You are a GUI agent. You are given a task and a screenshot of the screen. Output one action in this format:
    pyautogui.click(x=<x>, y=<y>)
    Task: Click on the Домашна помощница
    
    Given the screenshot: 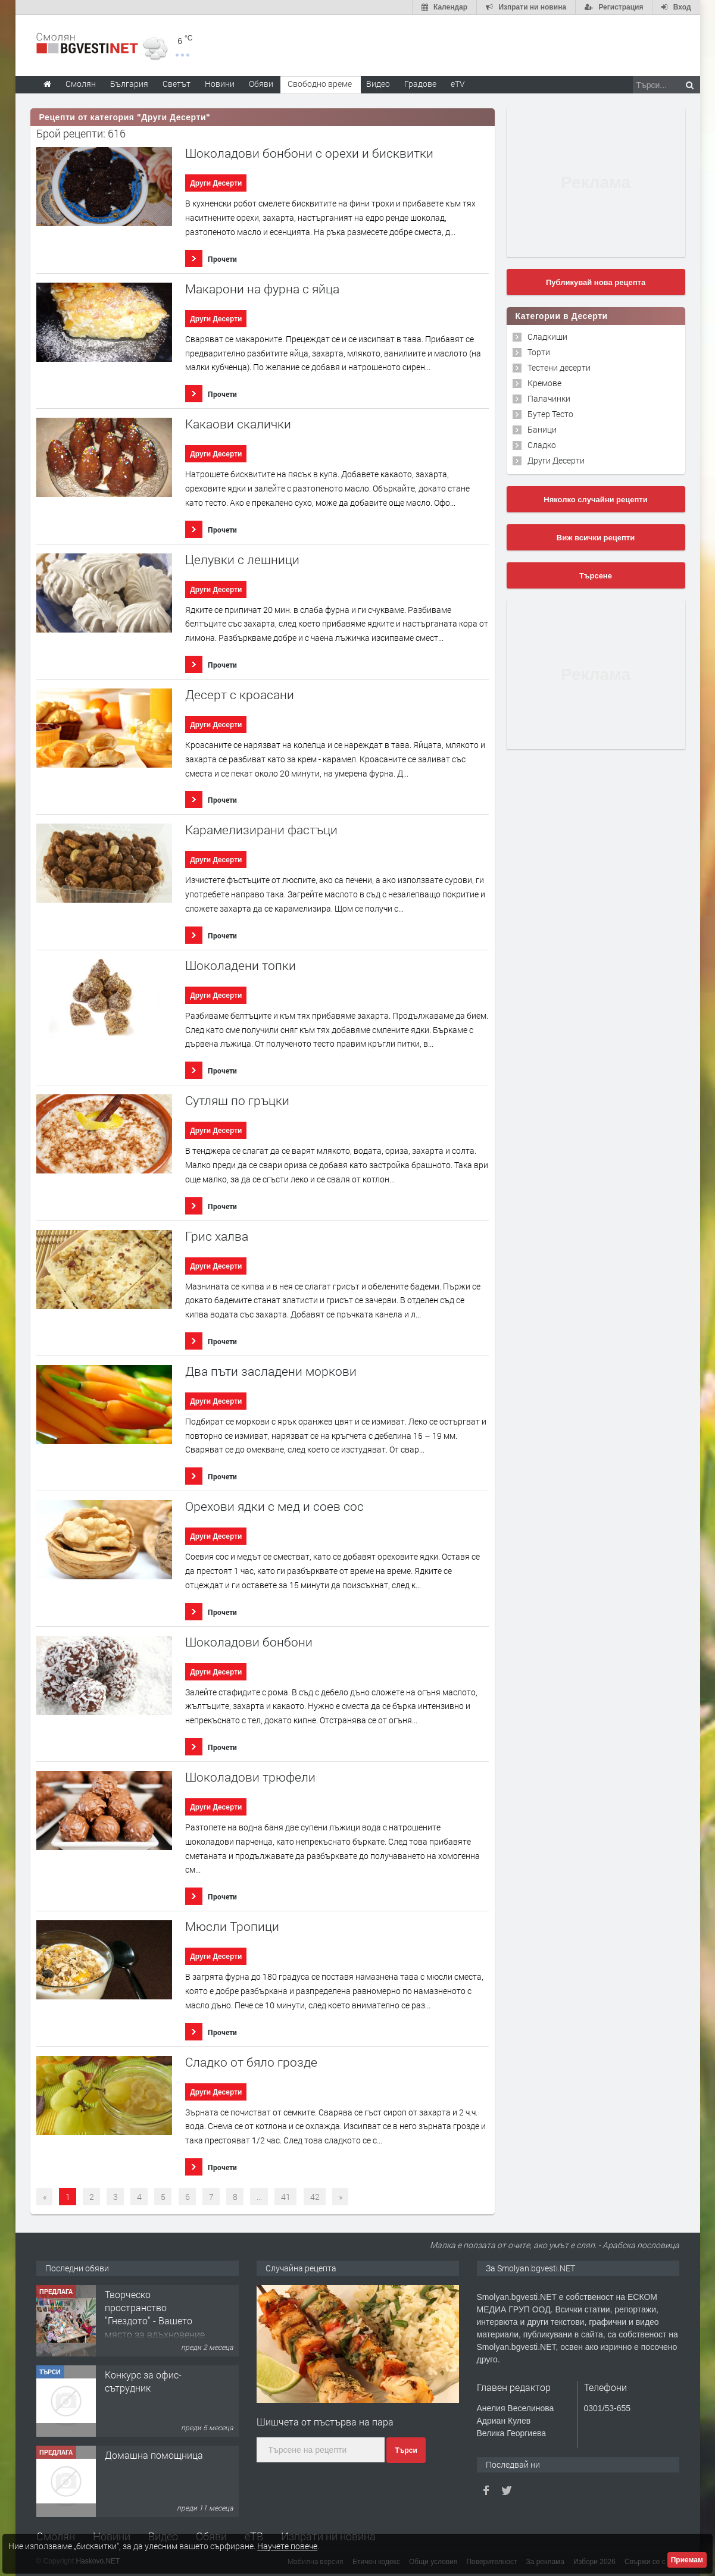 What is the action you would take?
    pyautogui.click(x=154, y=2455)
    